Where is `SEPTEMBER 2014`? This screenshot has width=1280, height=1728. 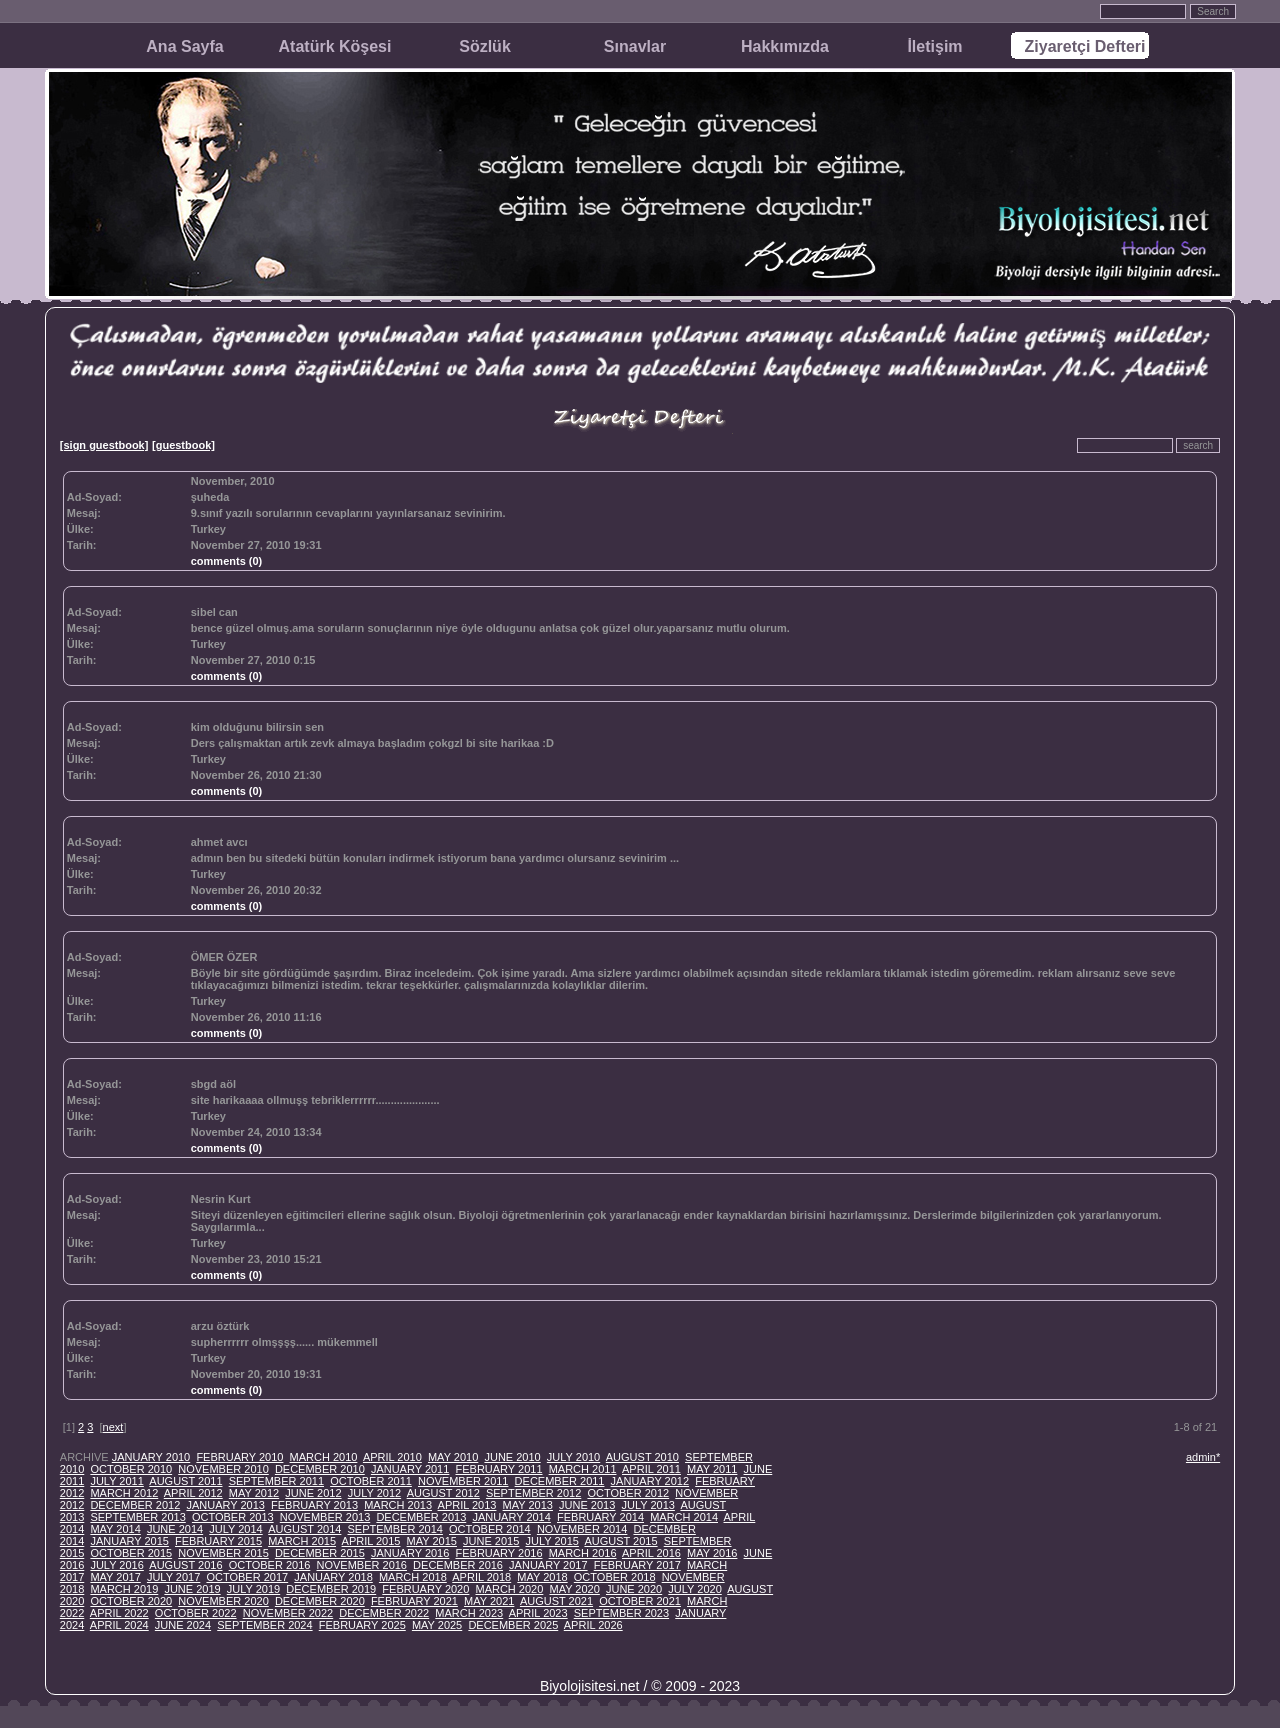
SEPTEMBER 2014 is located at coordinates (395, 1529).